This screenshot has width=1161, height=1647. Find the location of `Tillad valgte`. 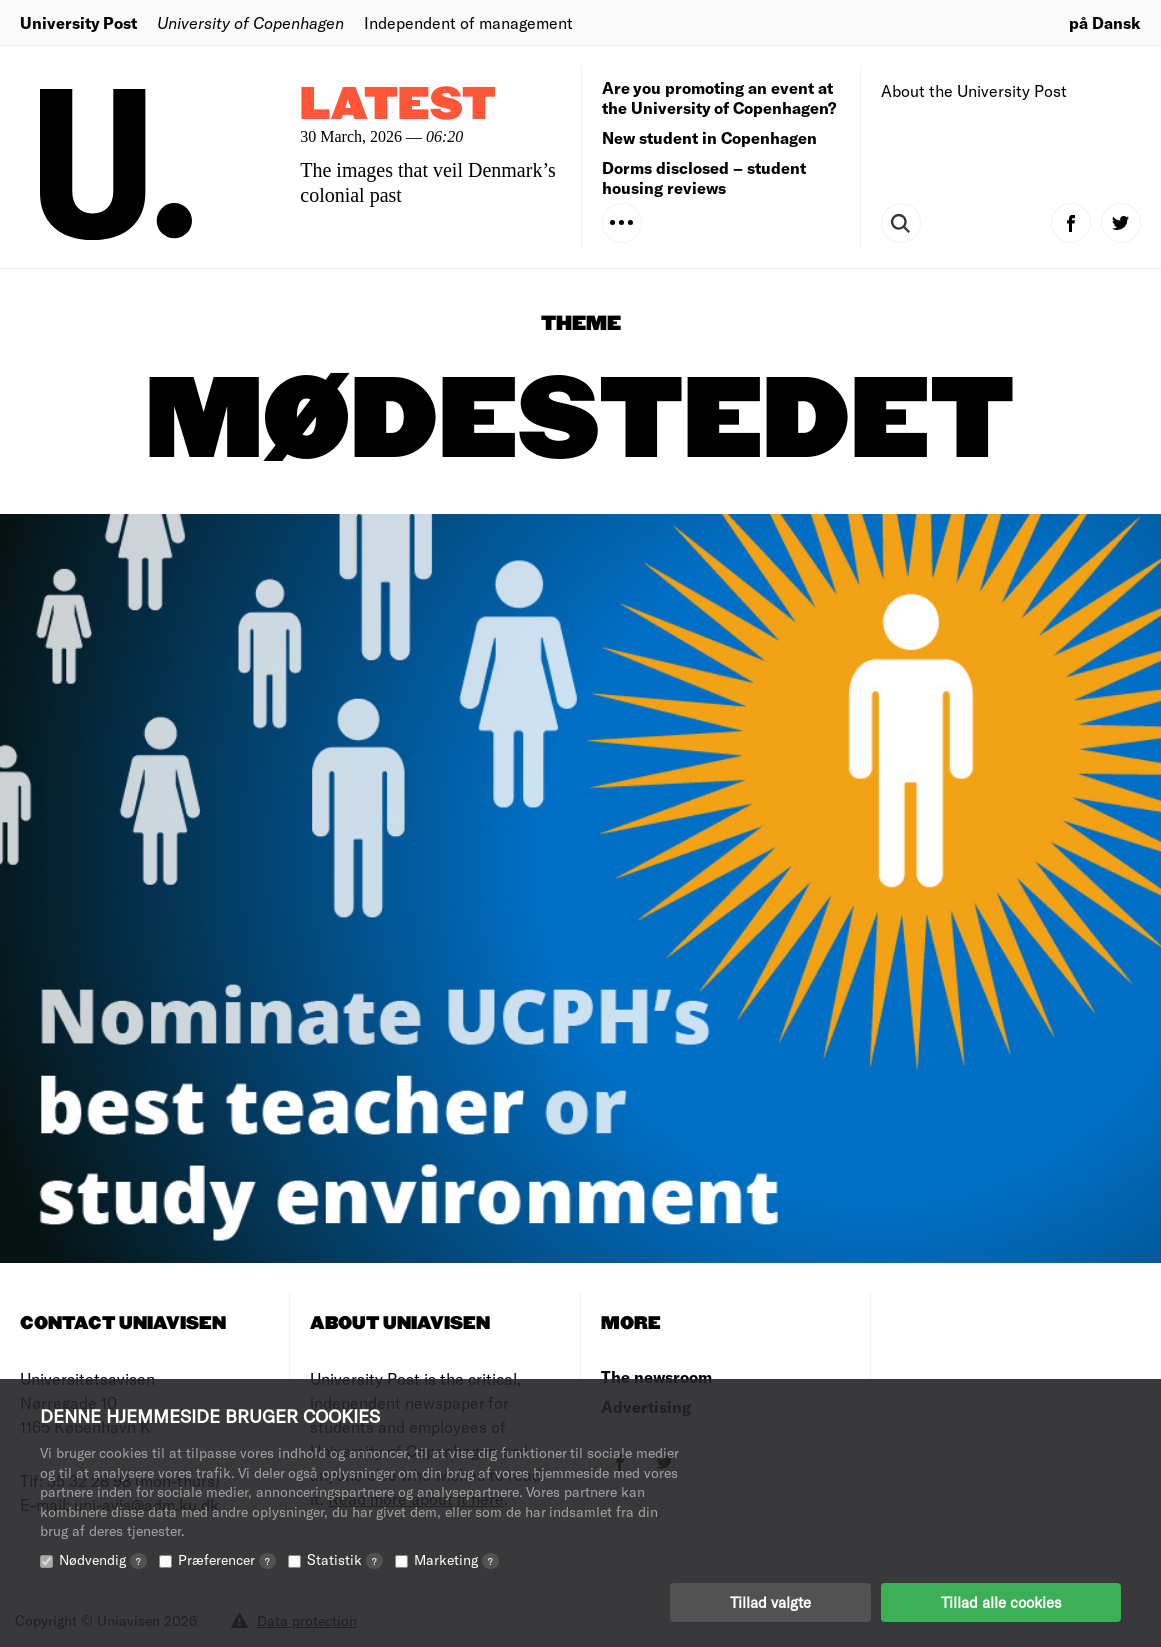

Tillad valgte is located at coordinates (770, 1602).